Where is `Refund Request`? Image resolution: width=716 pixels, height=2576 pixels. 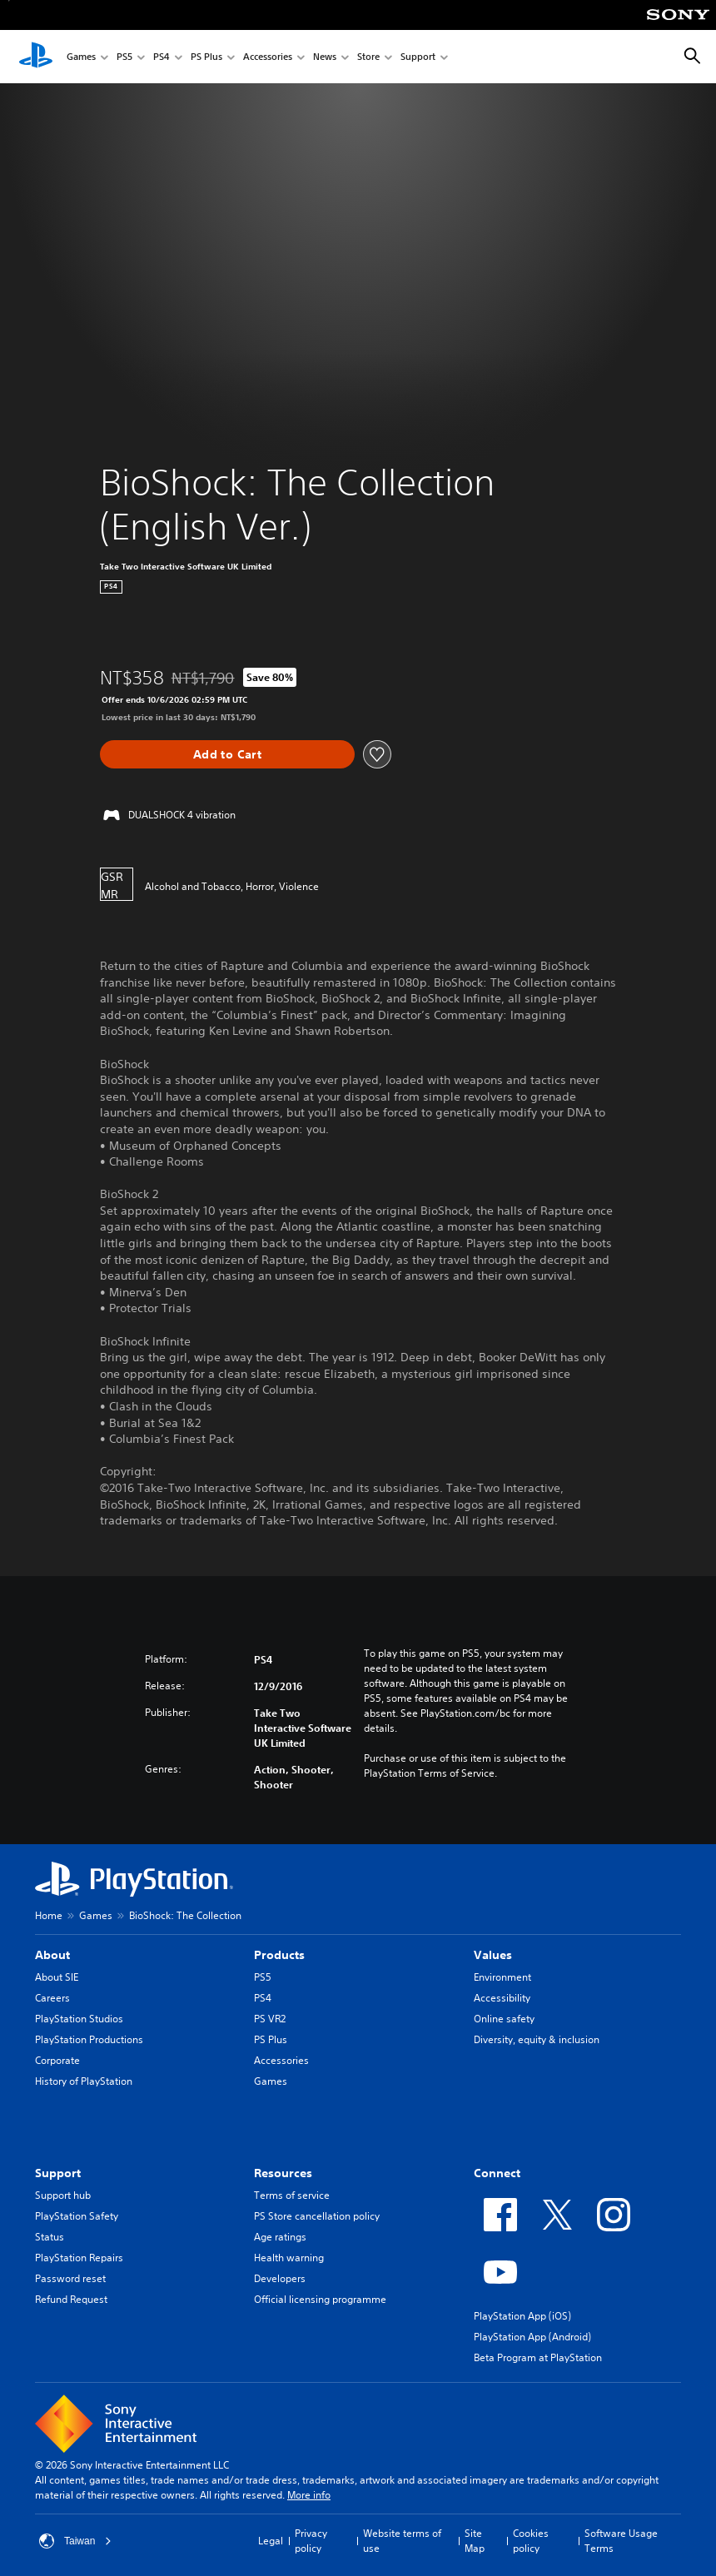 Refund Request is located at coordinates (71, 2299).